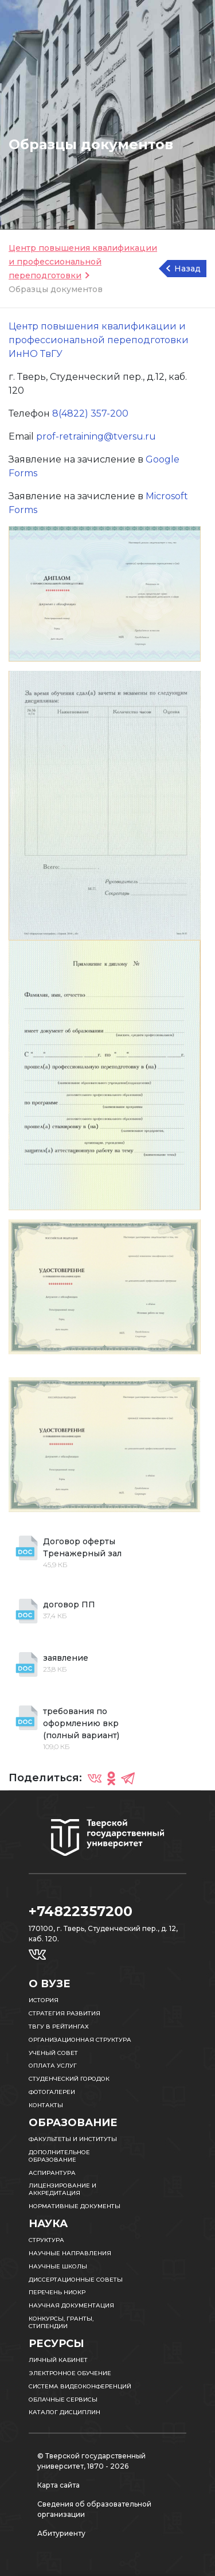 This screenshot has width=215, height=2576. What do you see at coordinates (90, 413) in the screenshot?
I see `8(4822) 357-200` at bounding box center [90, 413].